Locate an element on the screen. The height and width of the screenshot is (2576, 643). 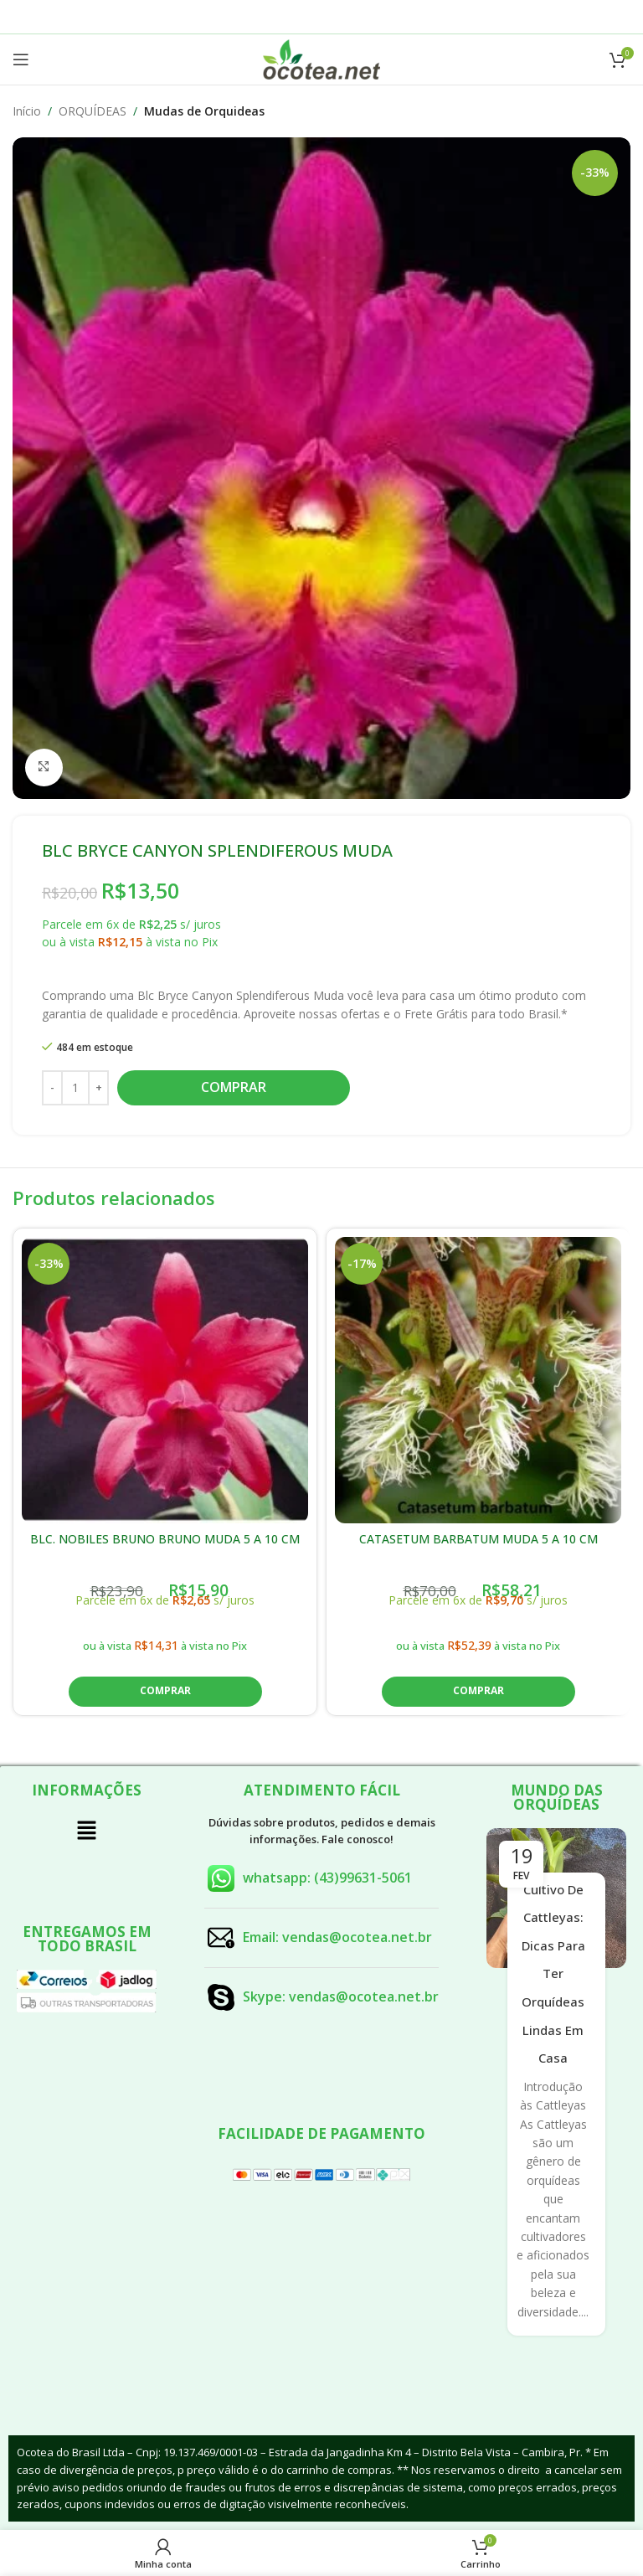
[button] is located at coordinates (165, 1692).